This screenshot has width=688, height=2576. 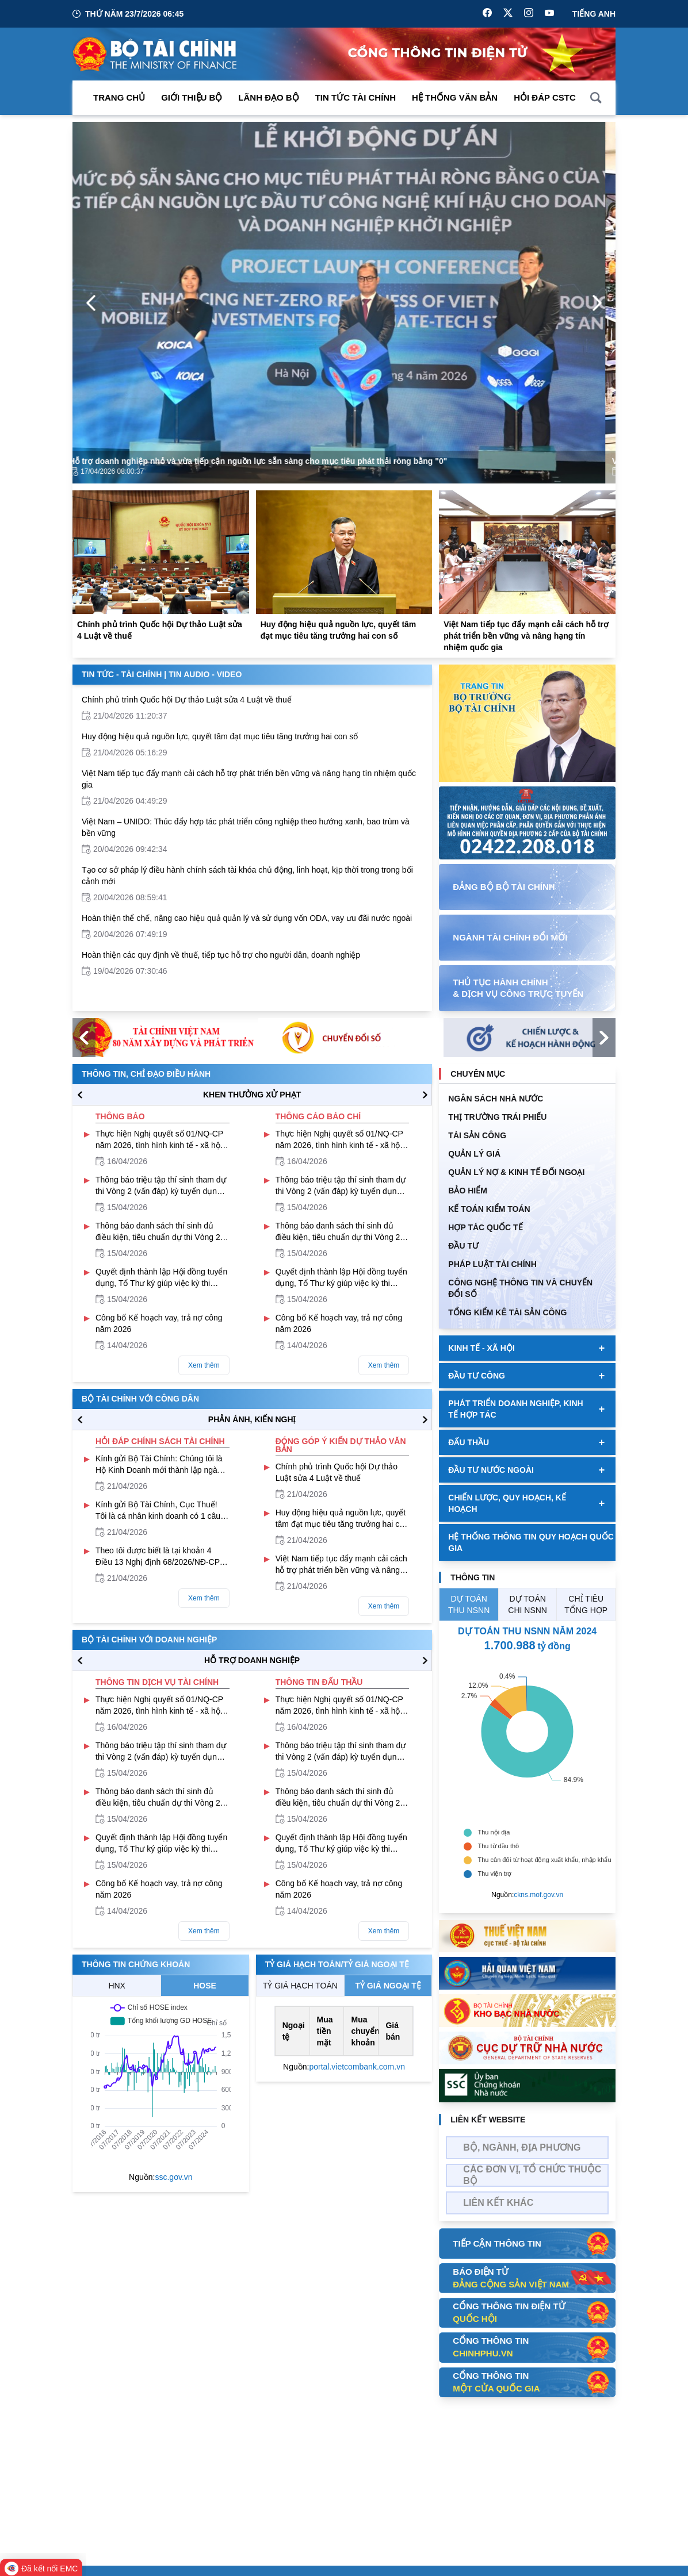 What do you see at coordinates (146, 1073) in the screenshot?
I see `Thông tin, chỉ đạo điều hành` at bounding box center [146, 1073].